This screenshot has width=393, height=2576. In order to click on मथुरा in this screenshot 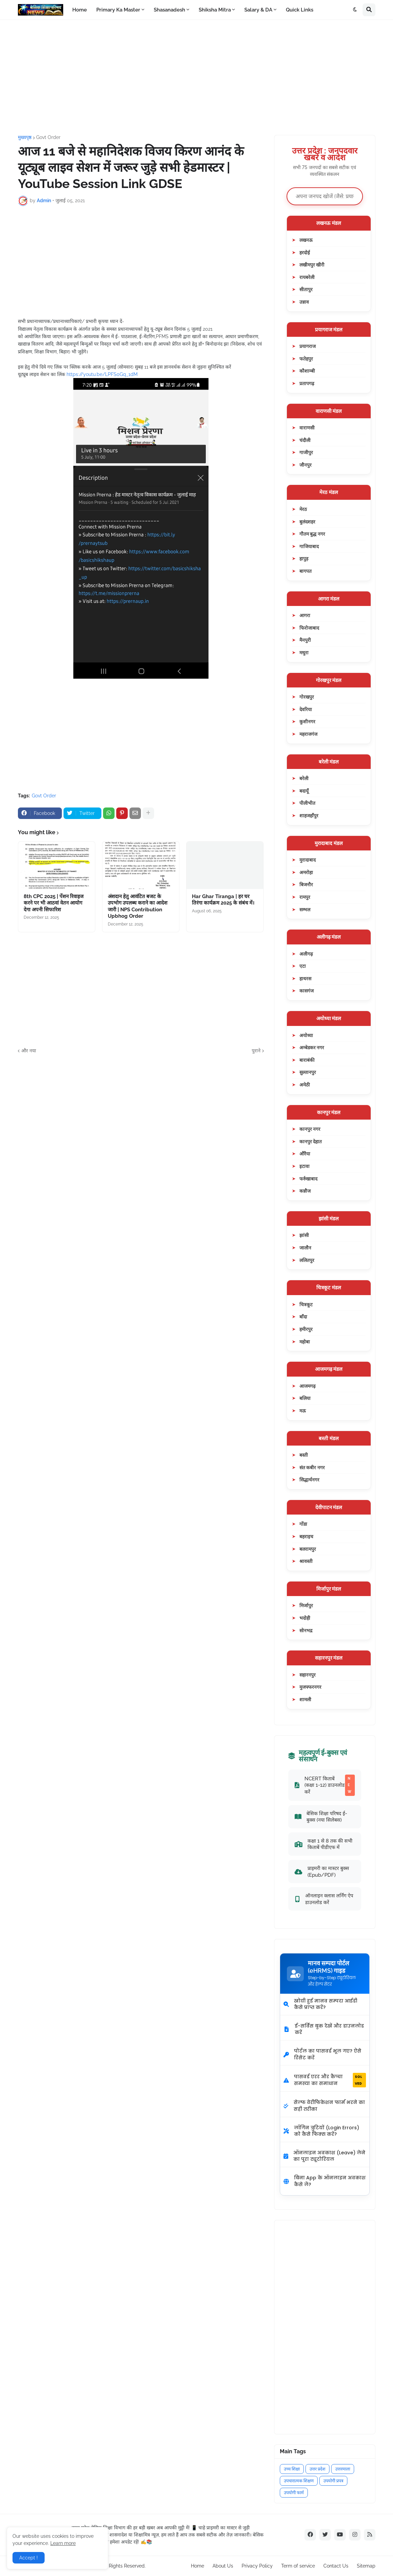, I will do `click(304, 652)`.